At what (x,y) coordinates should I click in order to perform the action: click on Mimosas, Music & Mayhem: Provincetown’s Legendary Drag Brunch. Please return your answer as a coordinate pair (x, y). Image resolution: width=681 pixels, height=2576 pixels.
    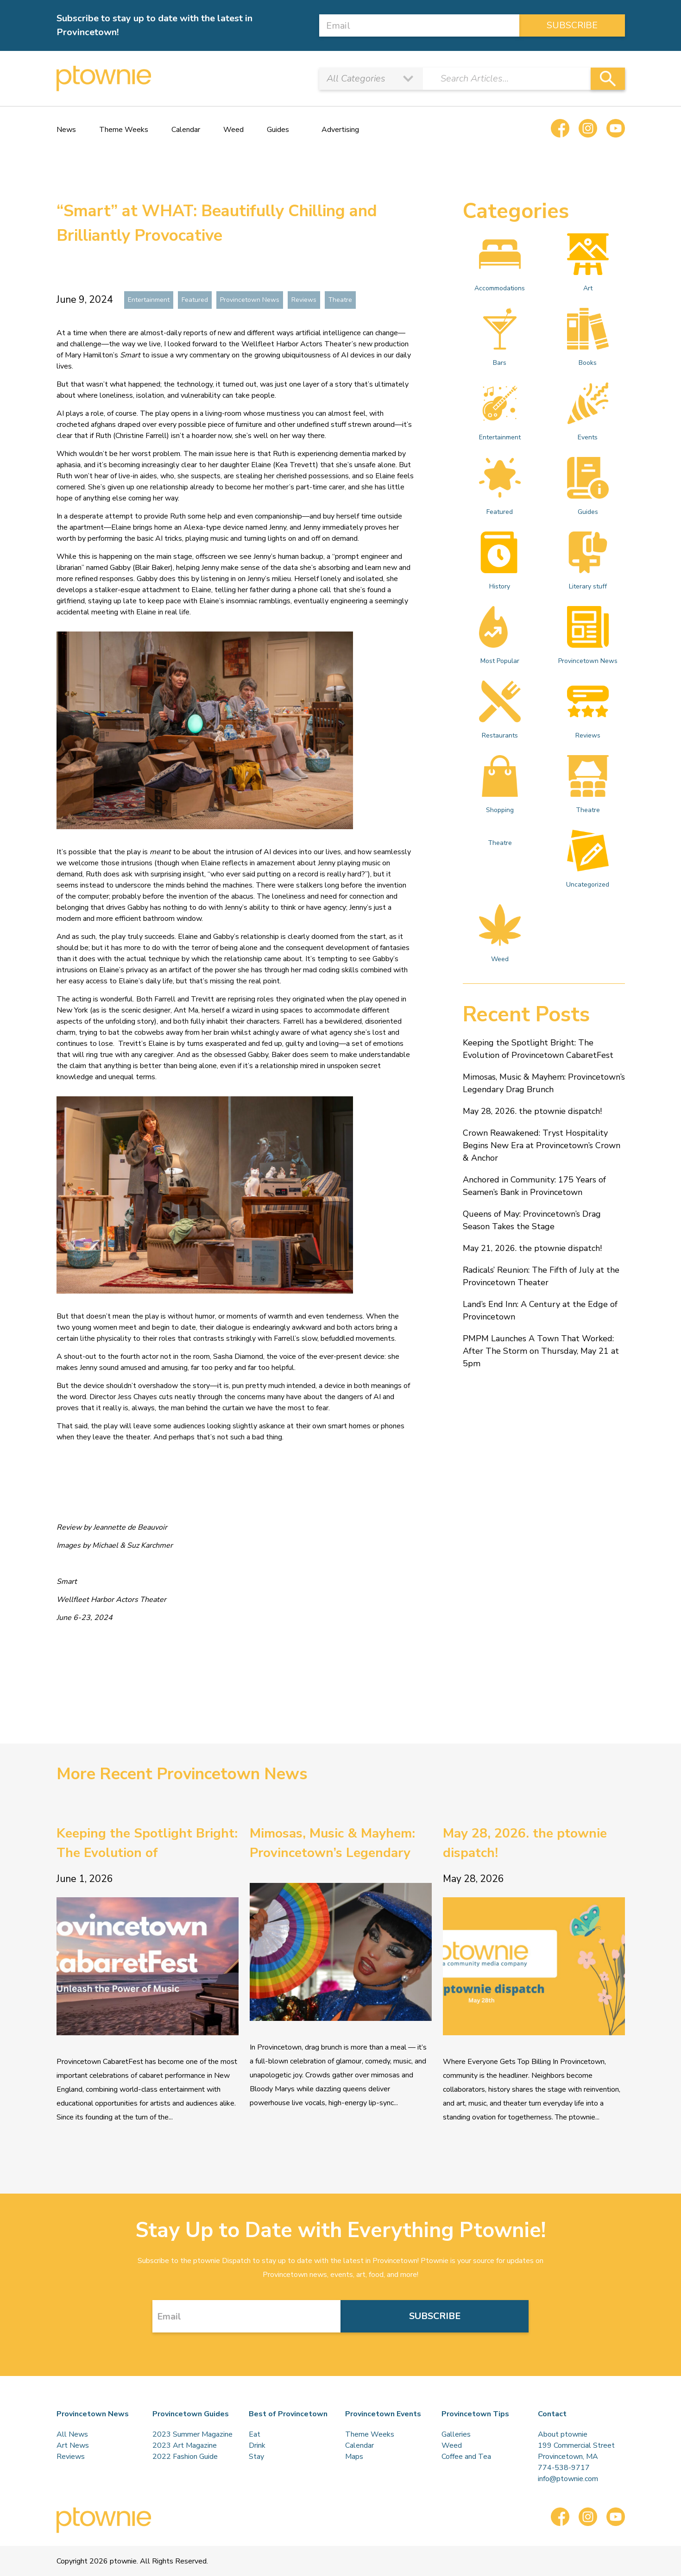
    Looking at the image, I should click on (544, 1083).